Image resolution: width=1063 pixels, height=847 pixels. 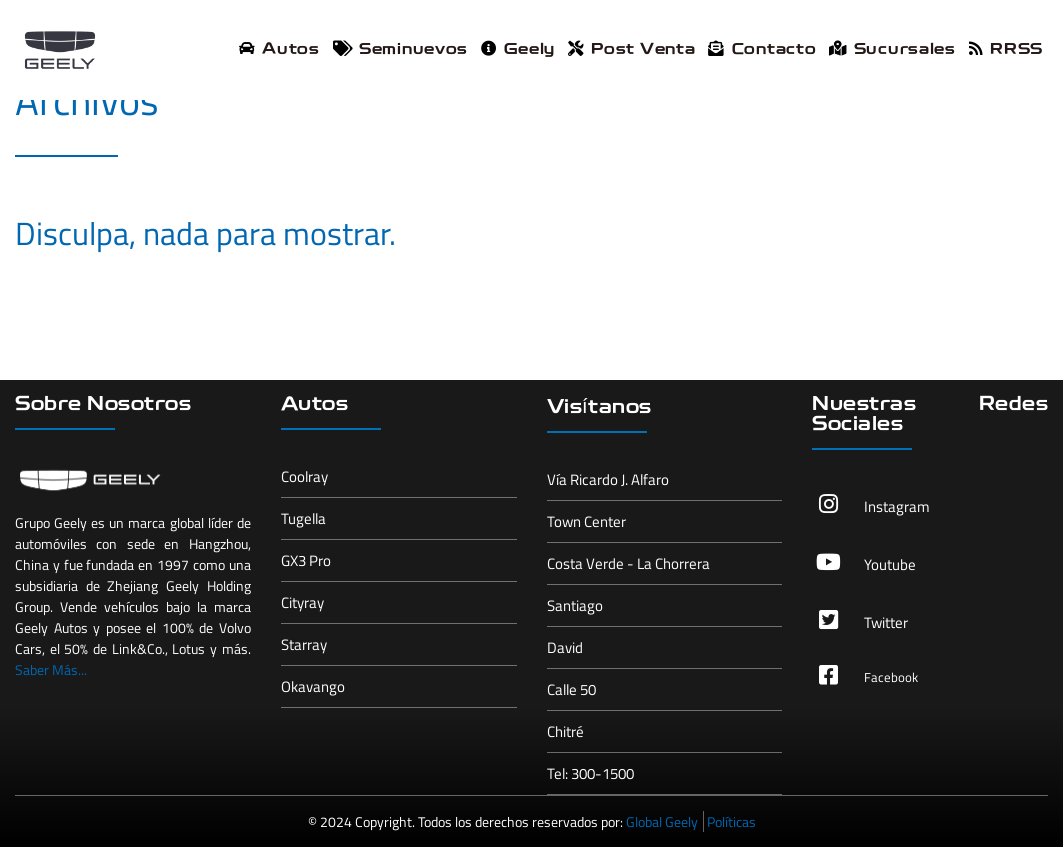 What do you see at coordinates (304, 644) in the screenshot?
I see `Starray` at bounding box center [304, 644].